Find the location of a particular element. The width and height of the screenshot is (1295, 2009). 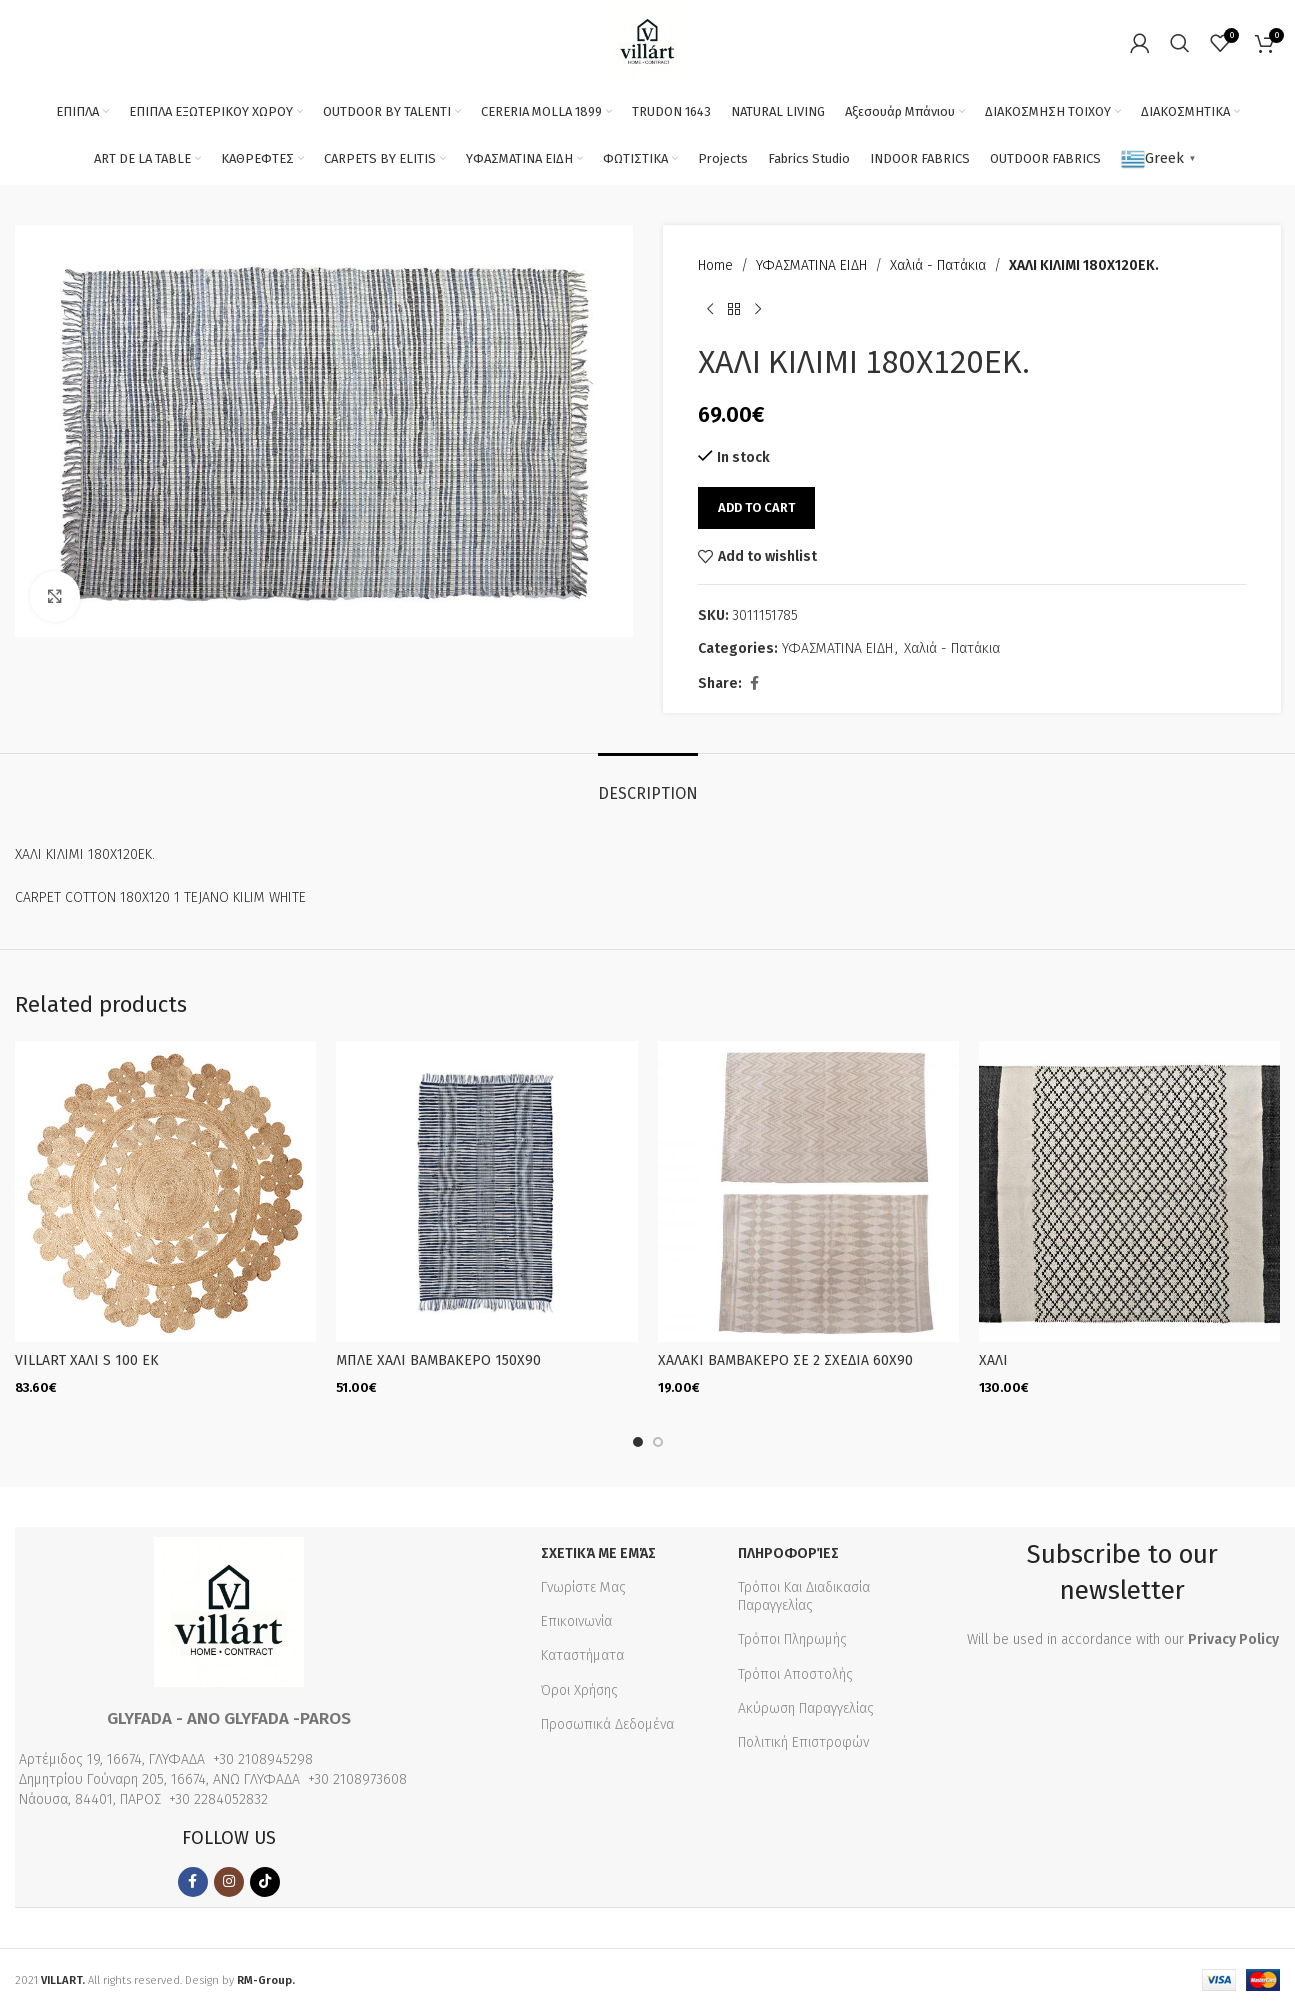

[Previous product] is located at coordinates (710, 309).